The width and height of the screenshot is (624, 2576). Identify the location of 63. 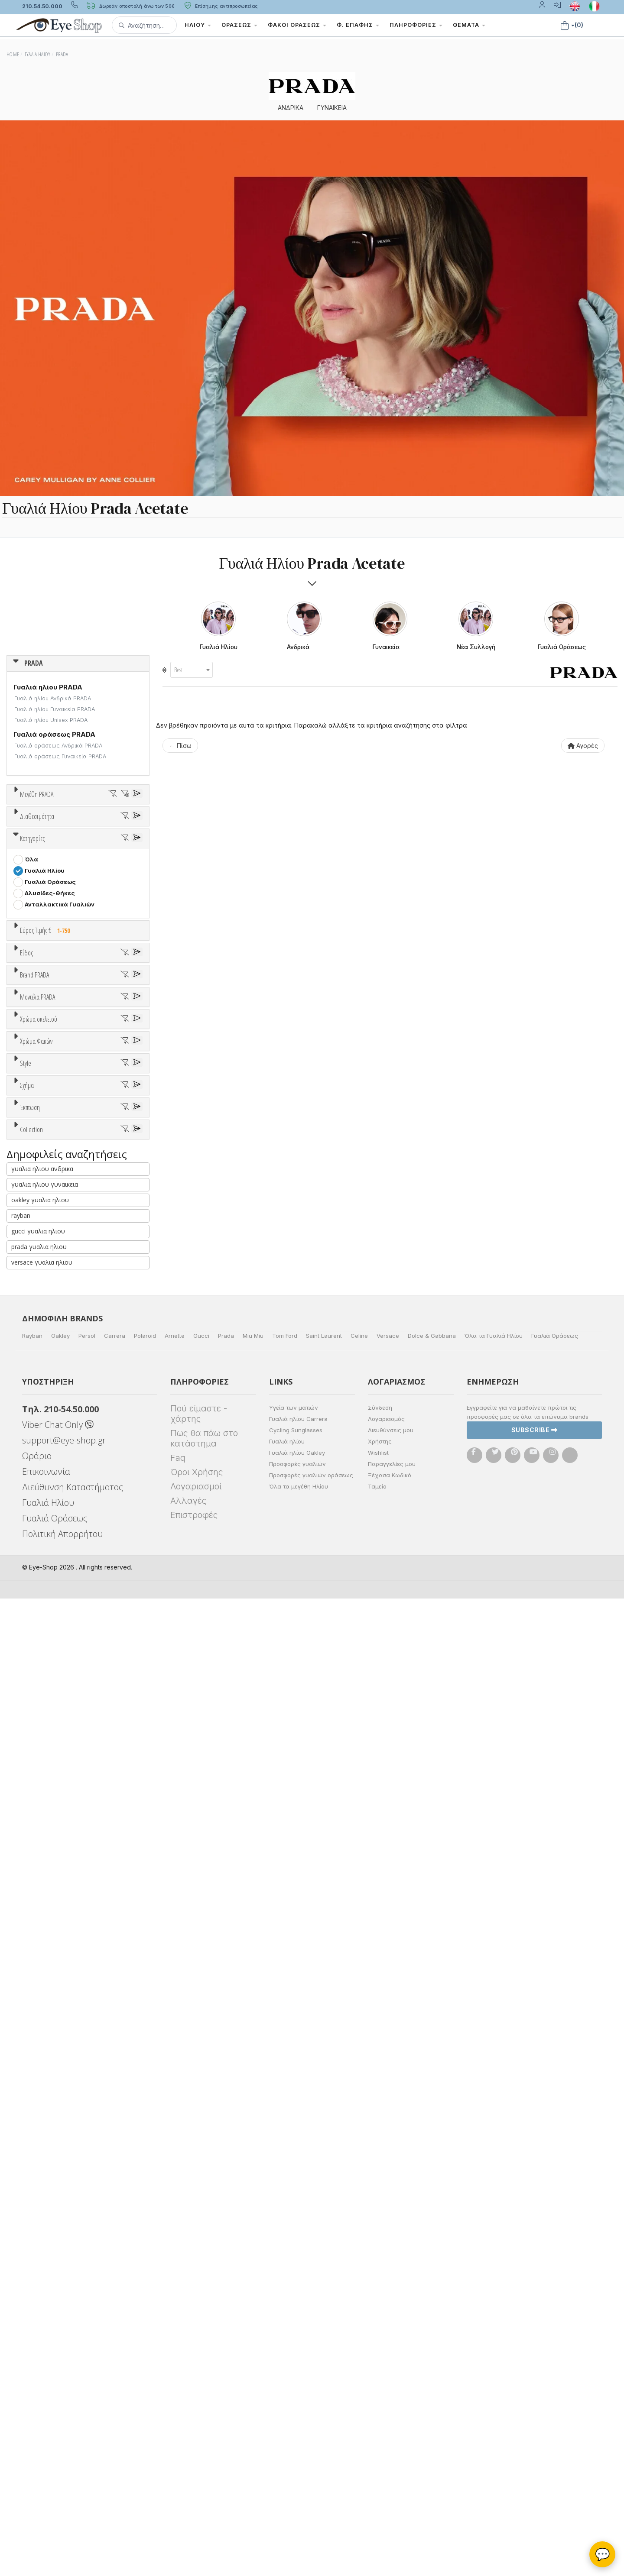
(17, 860).